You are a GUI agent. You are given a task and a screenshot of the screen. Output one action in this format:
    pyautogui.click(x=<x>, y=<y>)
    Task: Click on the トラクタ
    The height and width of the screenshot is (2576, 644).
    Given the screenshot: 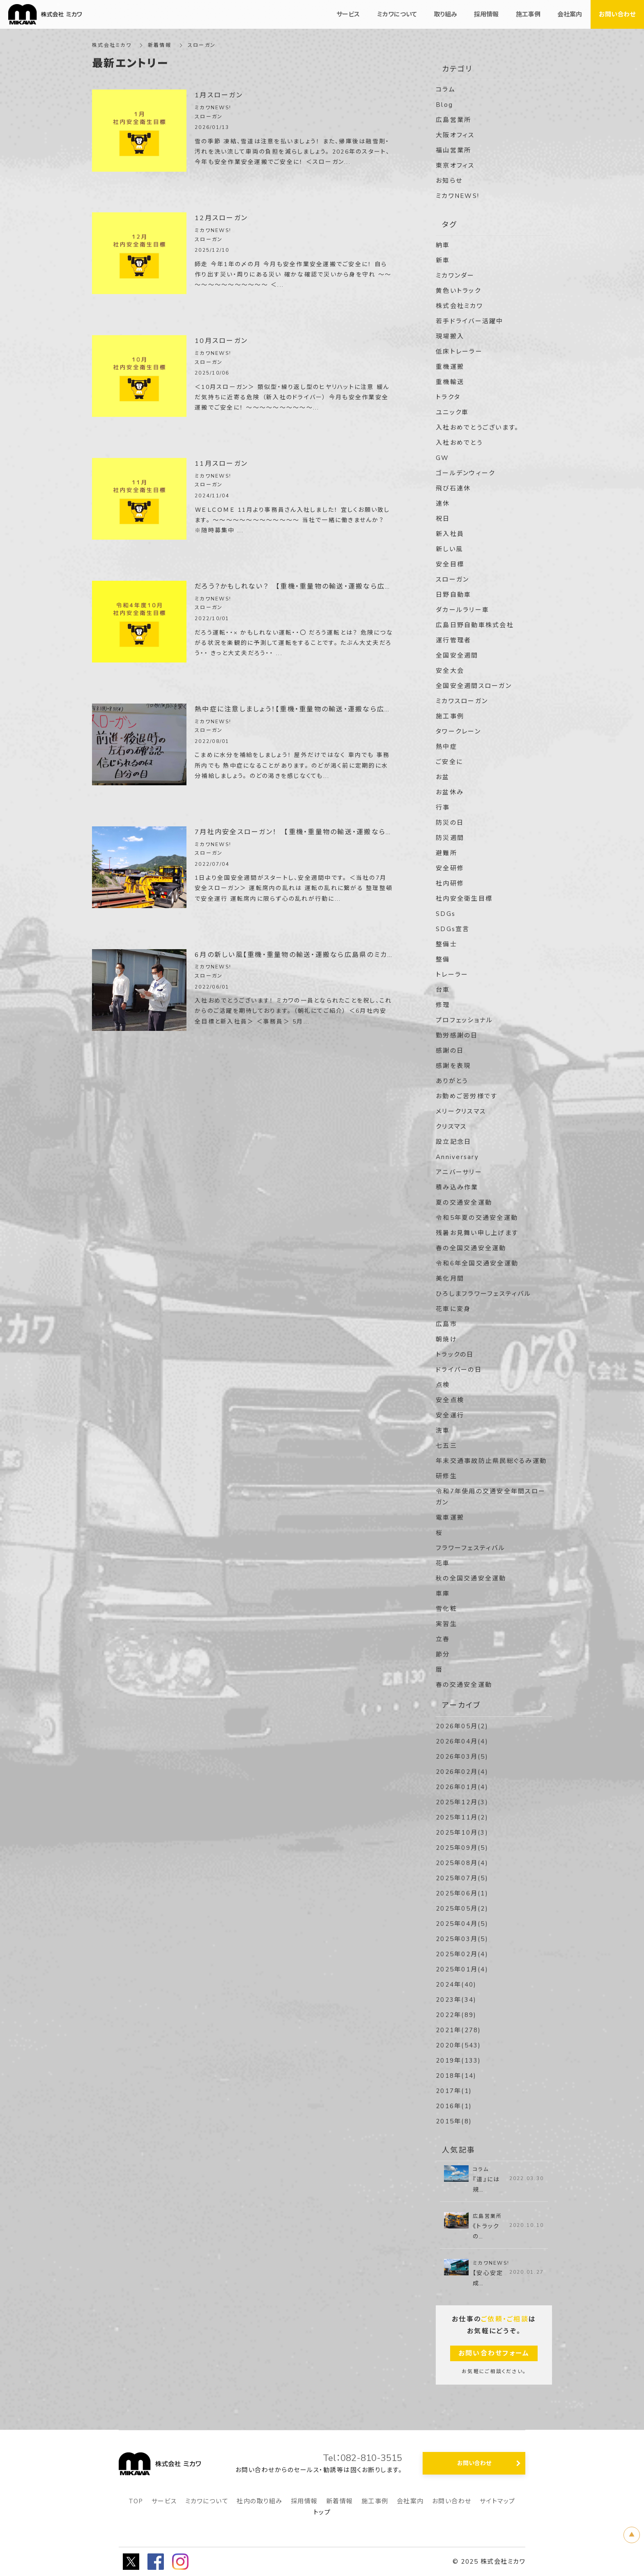 What is the action you would take?
    pyautogui.click(x=448, y=397)
    